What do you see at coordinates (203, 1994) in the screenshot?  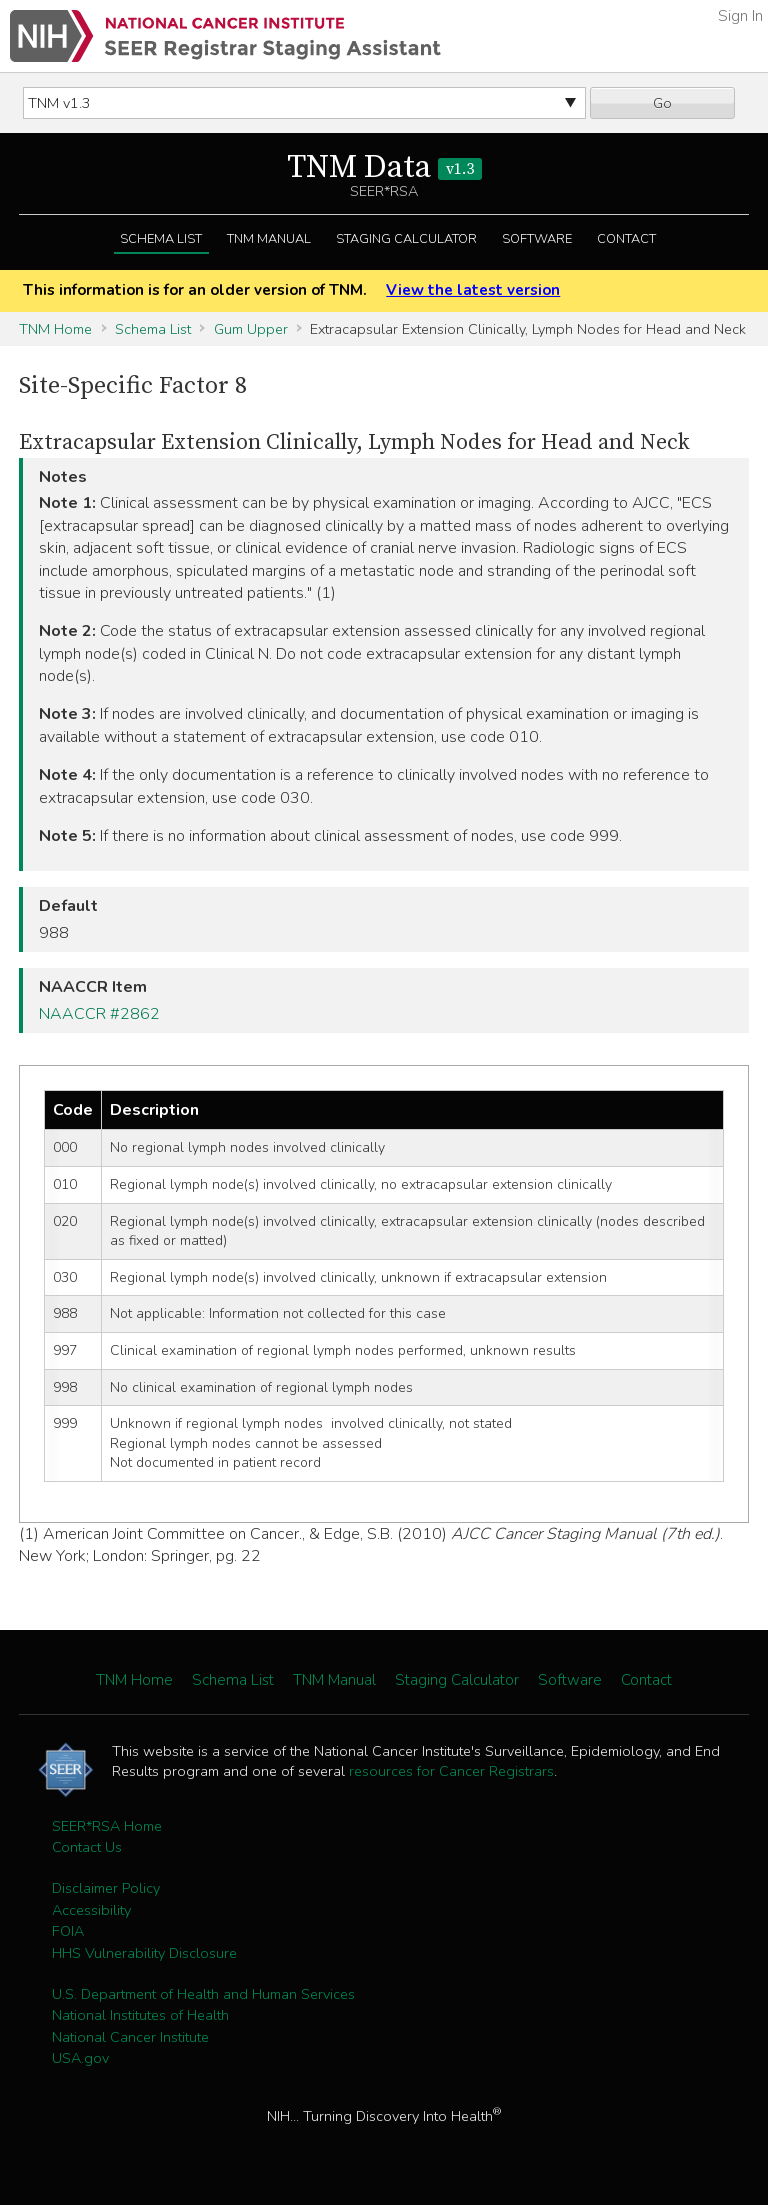 I see `U.S. Department of Health and Human Services` at bounding box center [203, 1994].